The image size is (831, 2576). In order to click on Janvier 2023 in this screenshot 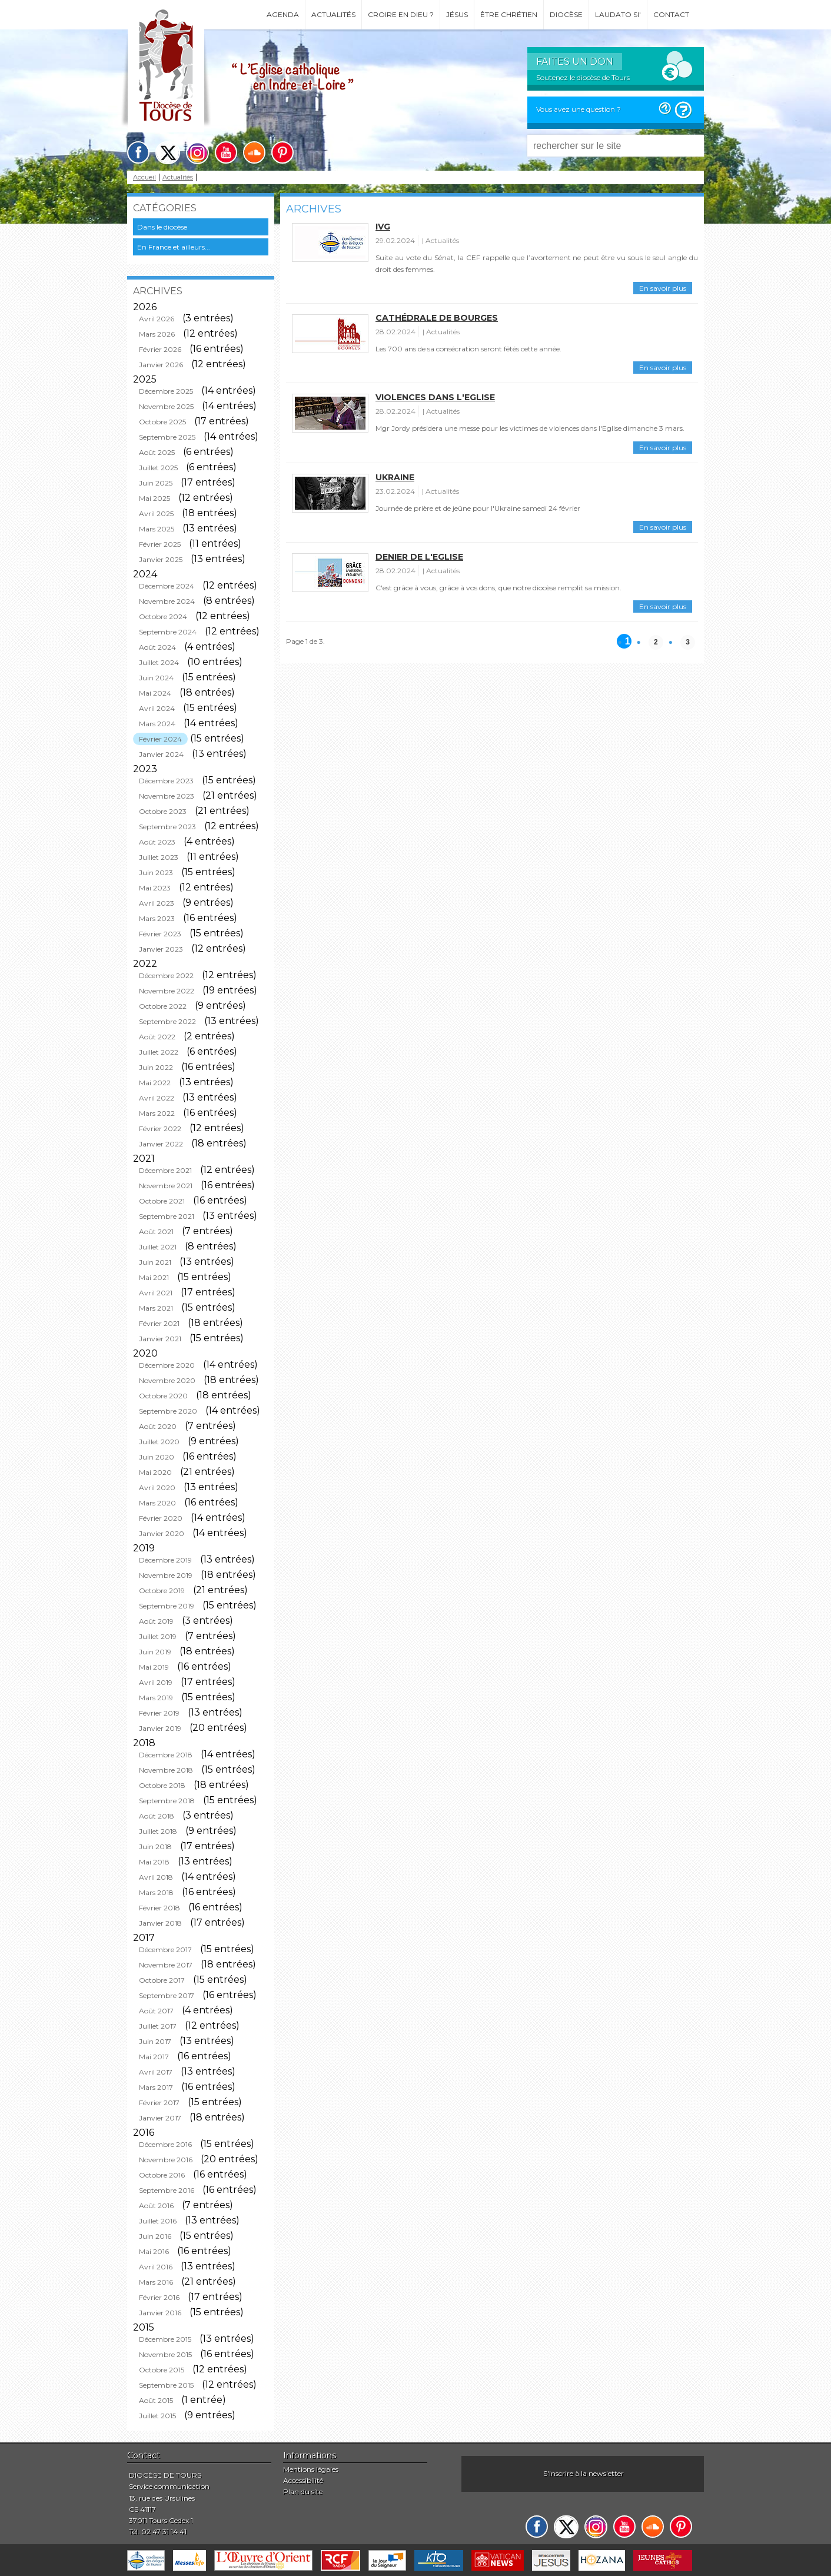, I will do `click(161, 949)`.